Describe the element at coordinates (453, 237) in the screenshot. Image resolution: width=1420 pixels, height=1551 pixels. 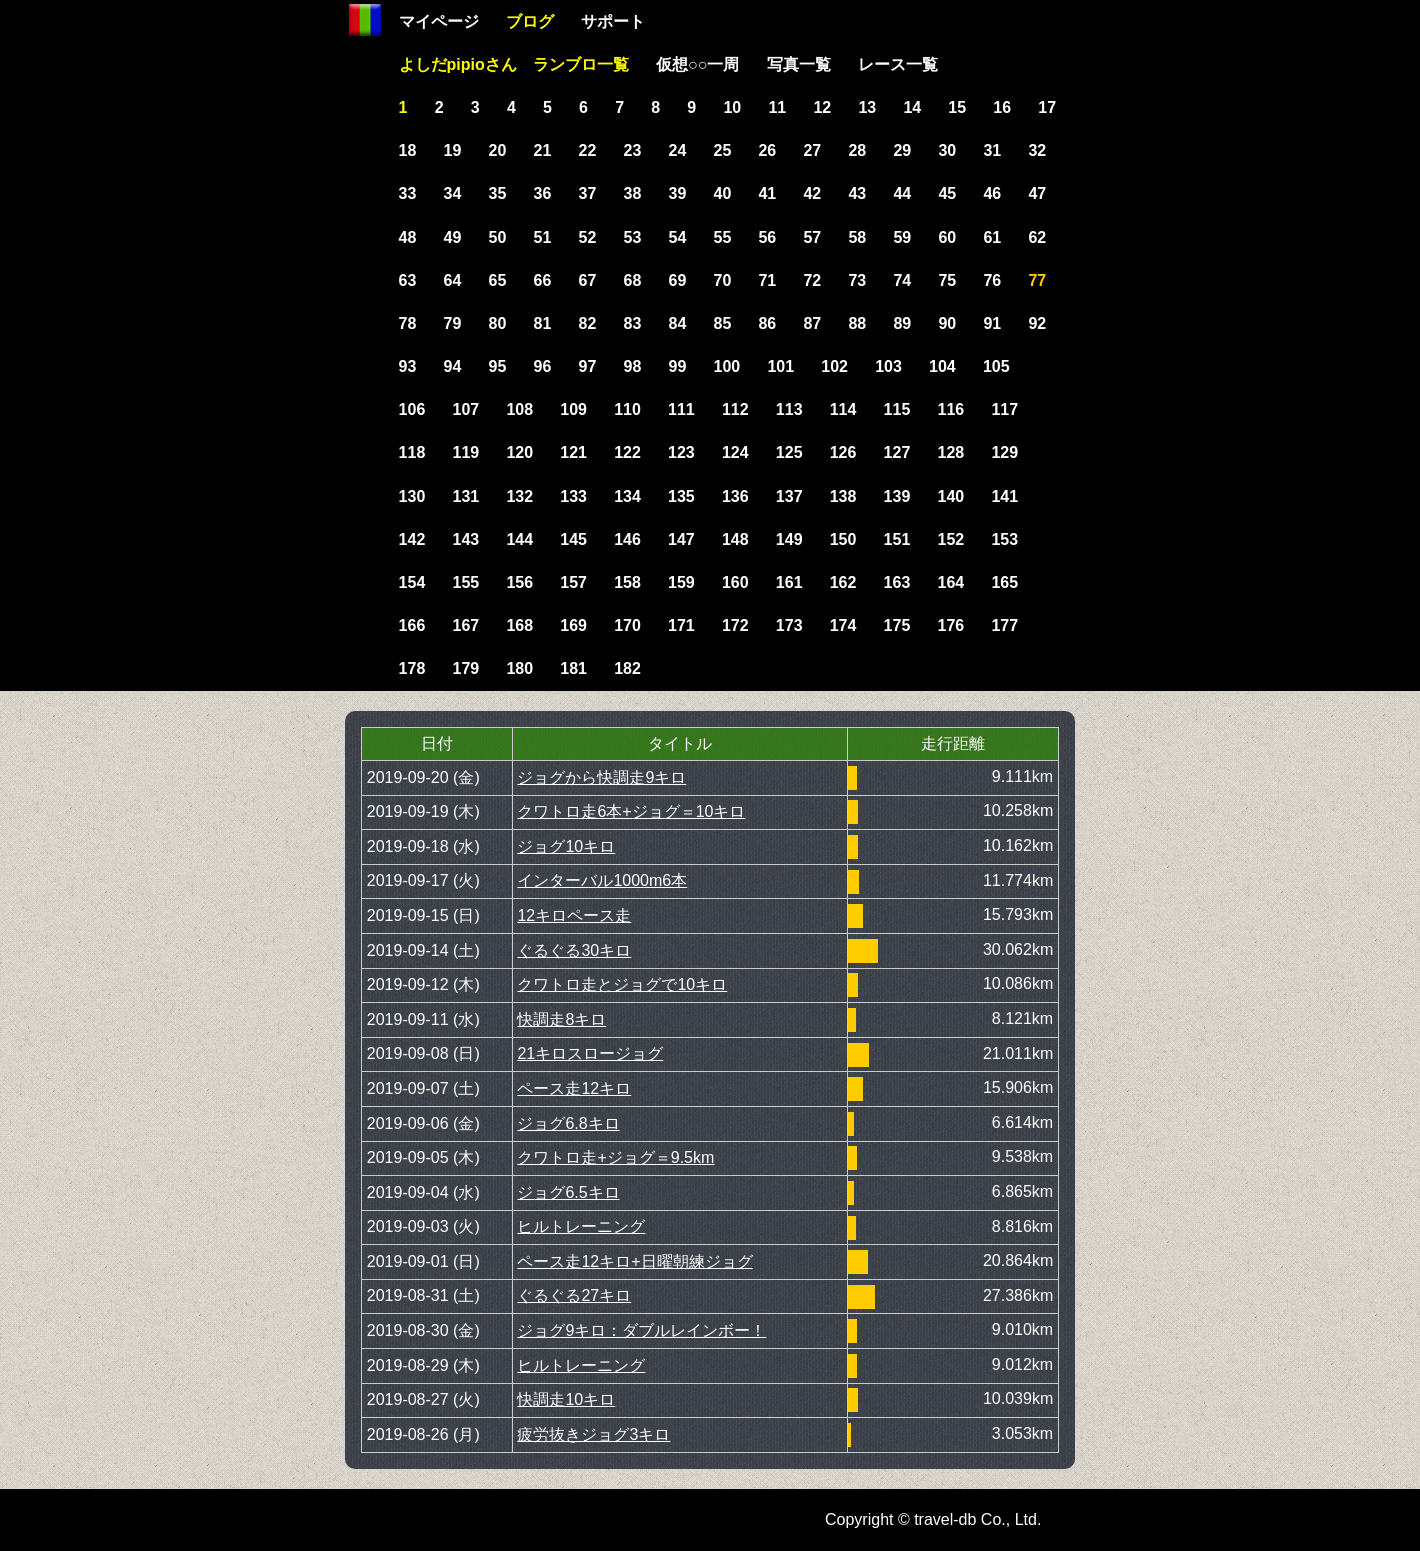
I see `49` at that location.